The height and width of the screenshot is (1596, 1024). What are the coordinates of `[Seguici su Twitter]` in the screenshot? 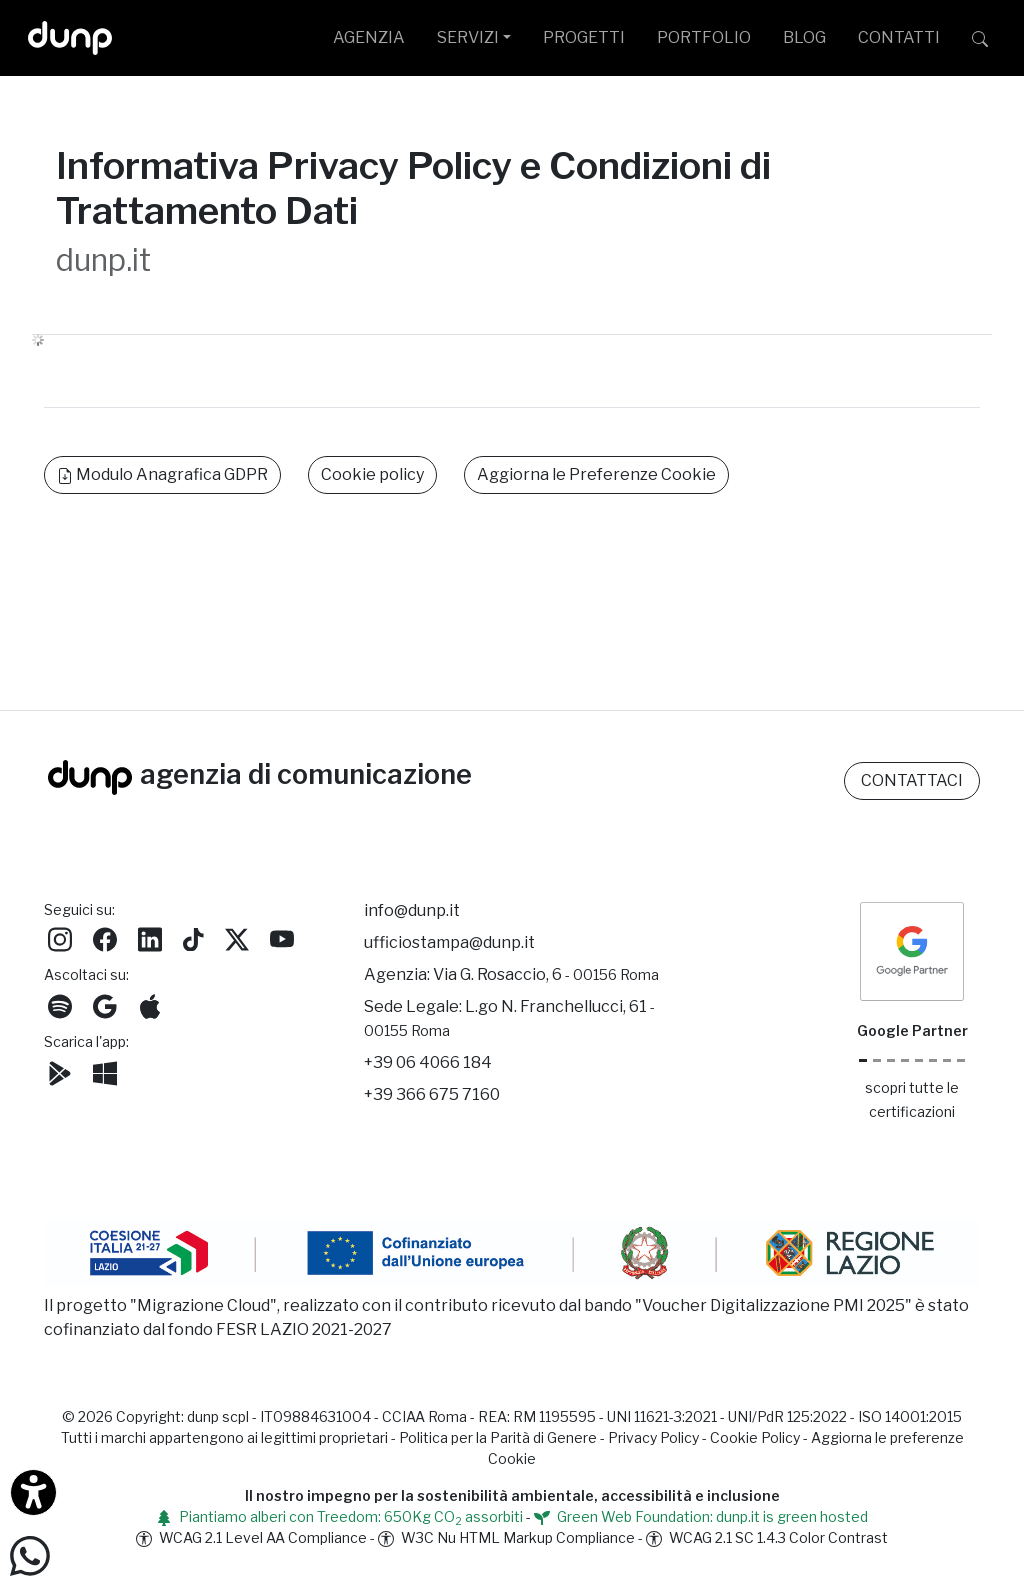 It's located at (237, 937).